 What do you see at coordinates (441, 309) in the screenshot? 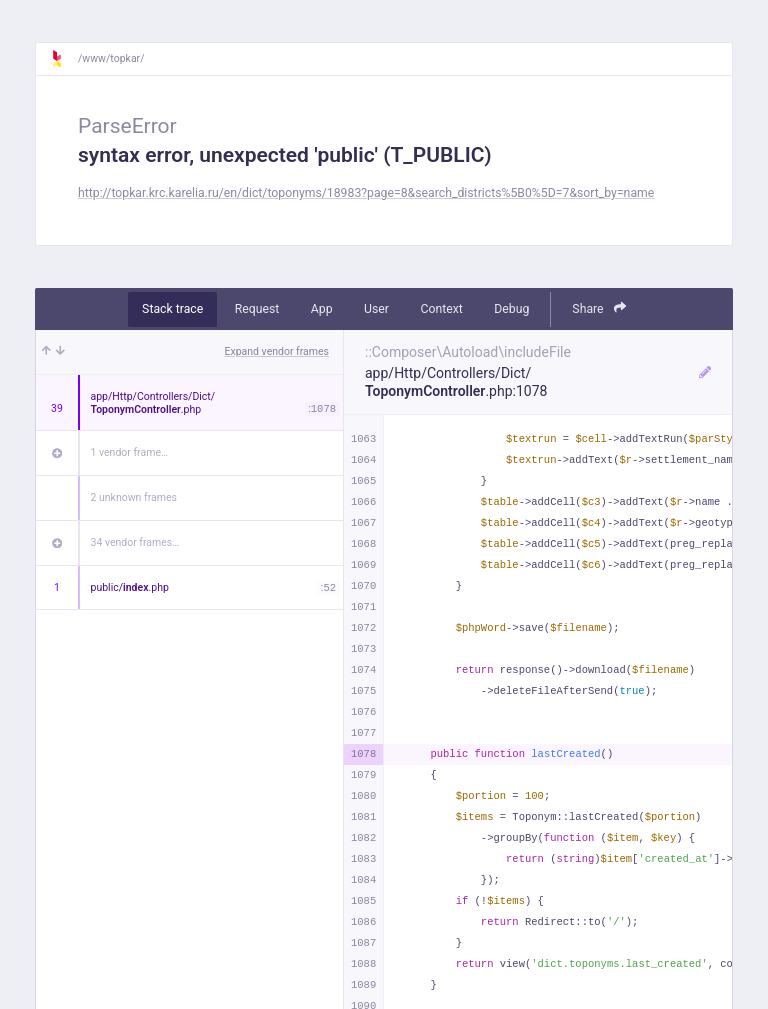
I see `Context` at bounding box center [441, 309].